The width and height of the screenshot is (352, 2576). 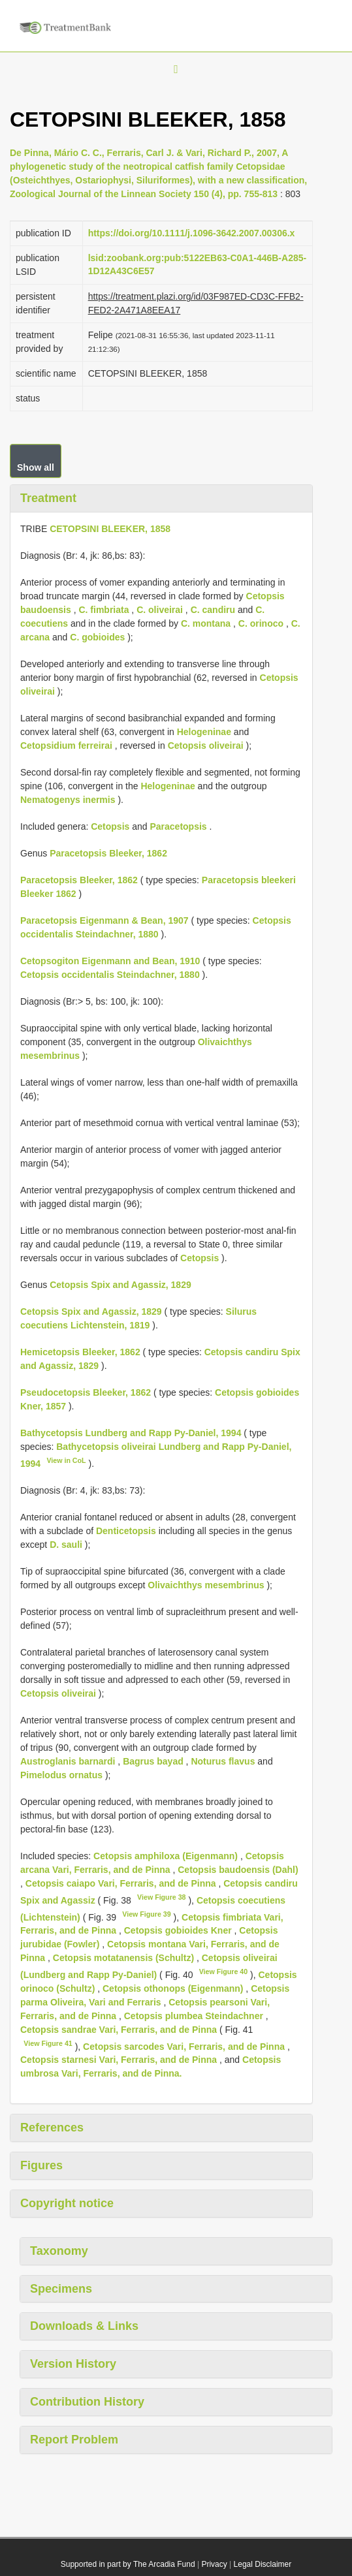 I want to click on Taxonomy, so click(x=59, y=2250).